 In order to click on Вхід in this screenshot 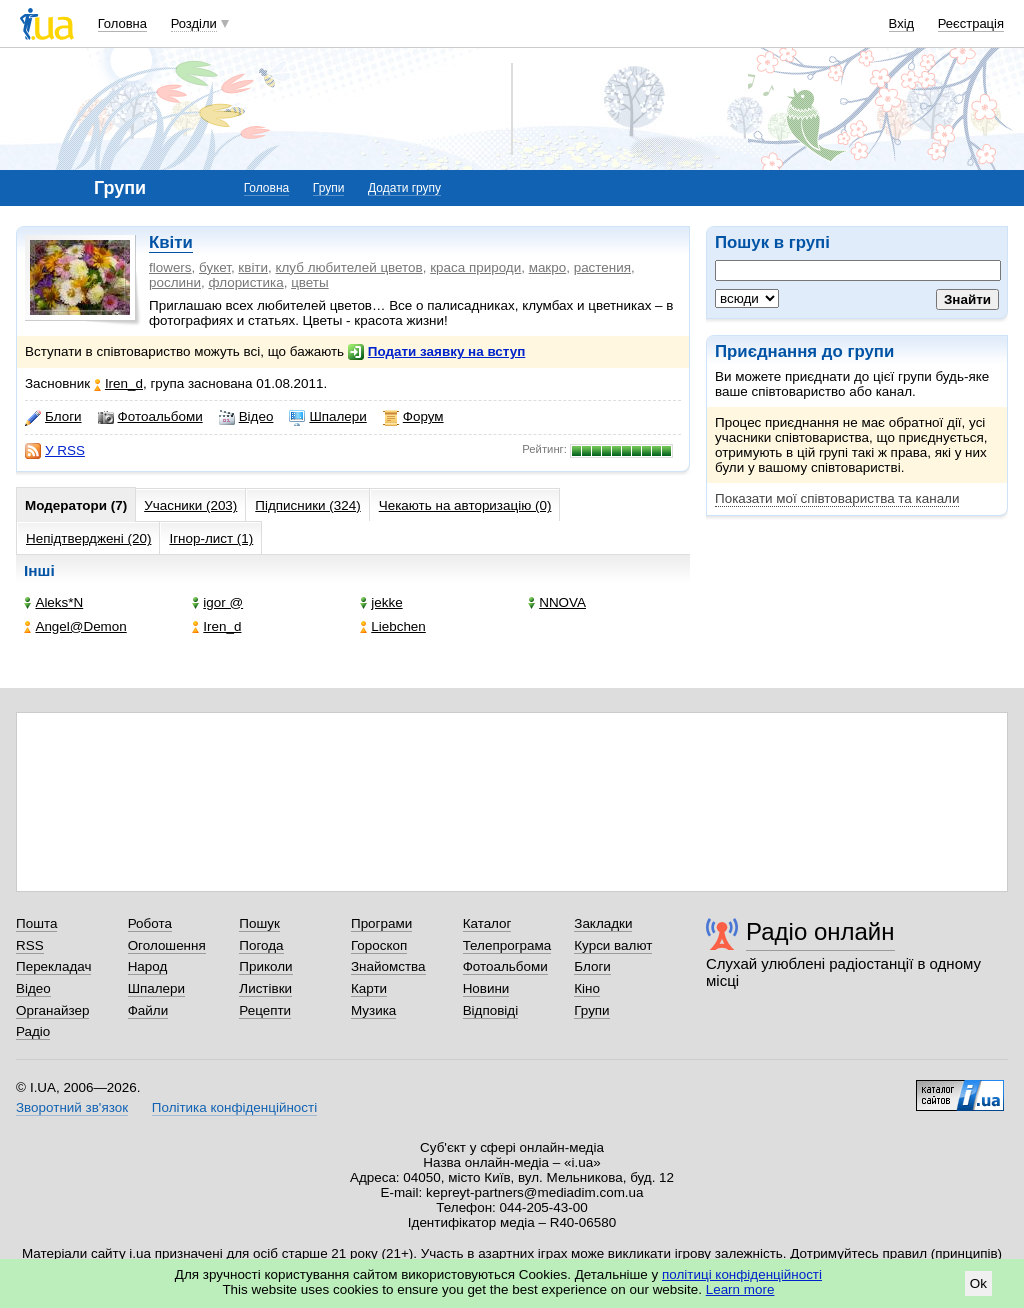, I will do `click(902, 23)`.